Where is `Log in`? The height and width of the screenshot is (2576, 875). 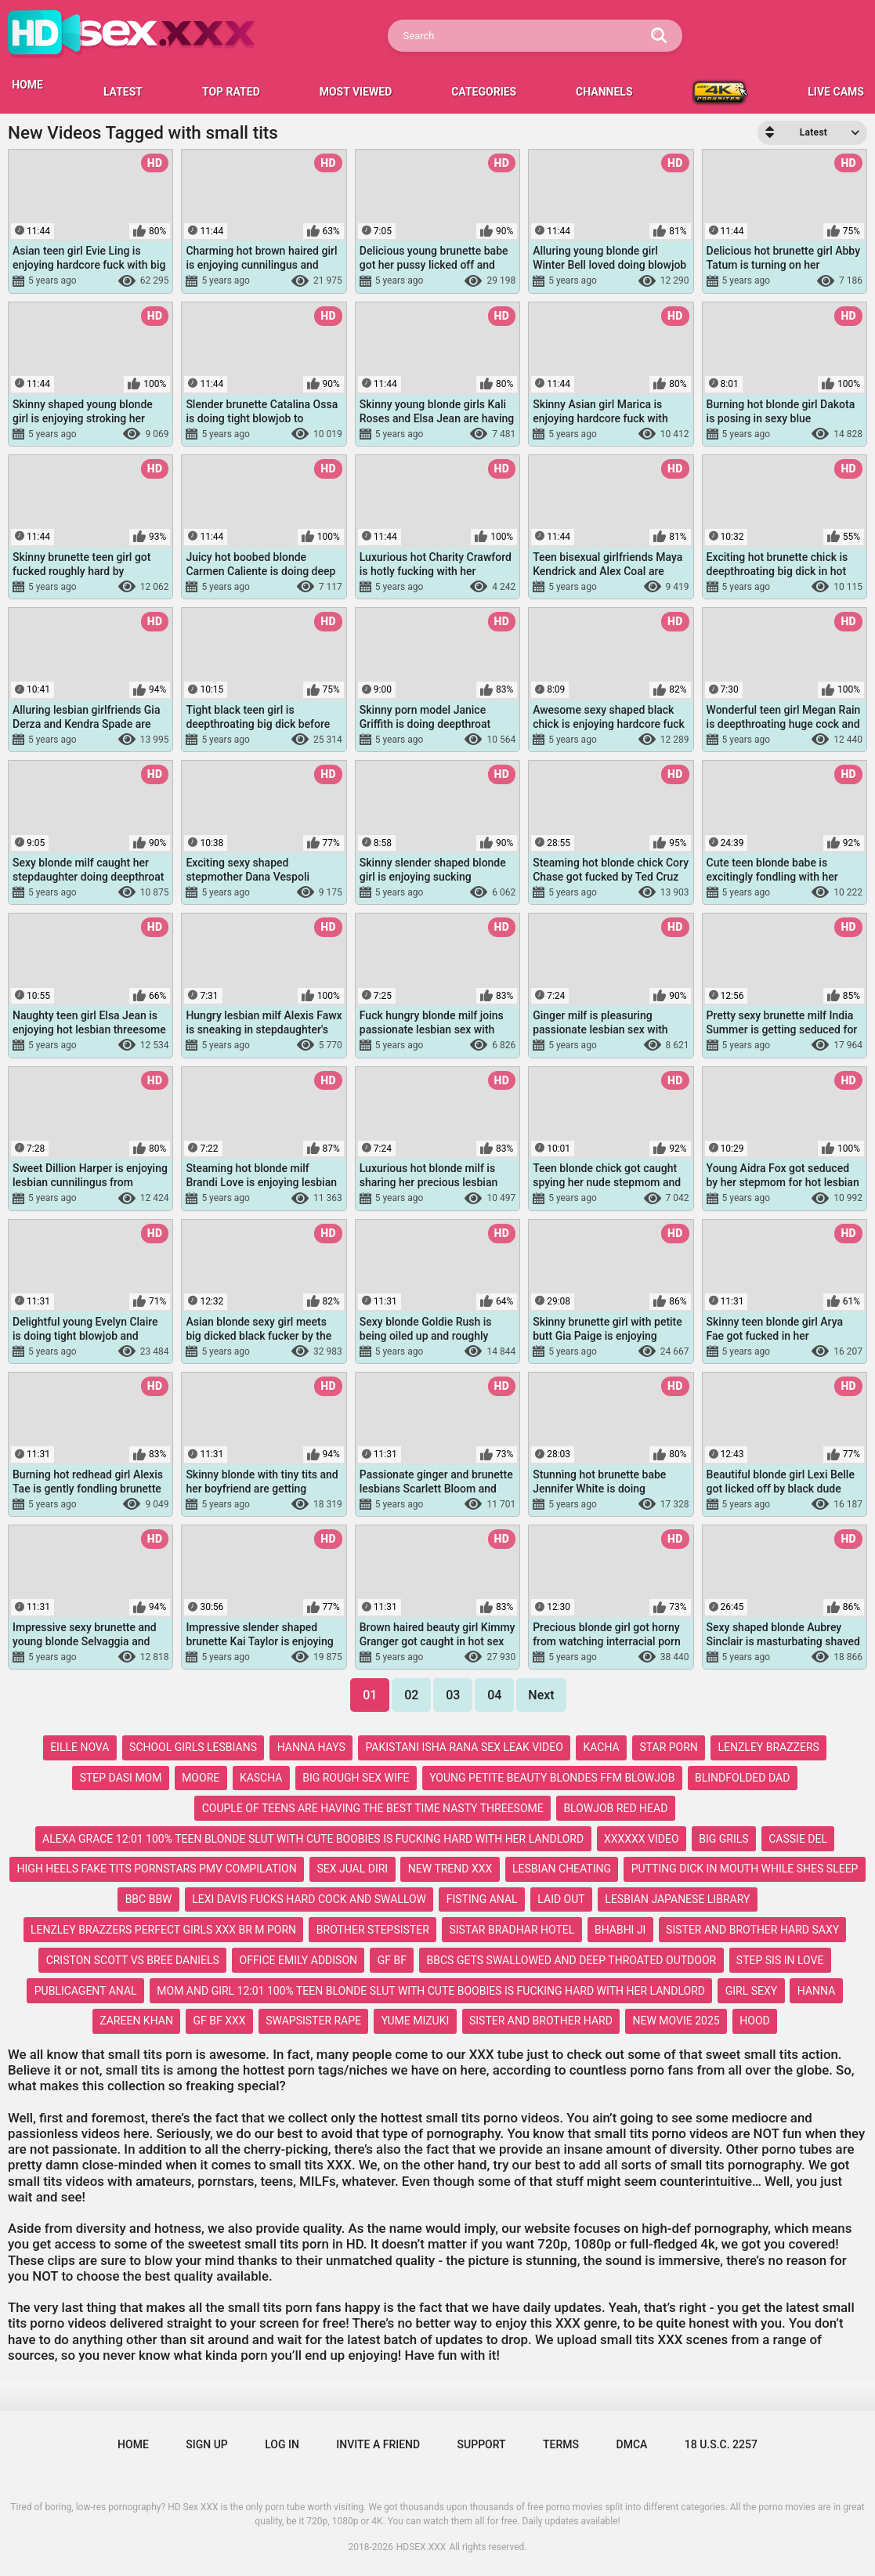 Log in is located at coordinates (282, 2444).